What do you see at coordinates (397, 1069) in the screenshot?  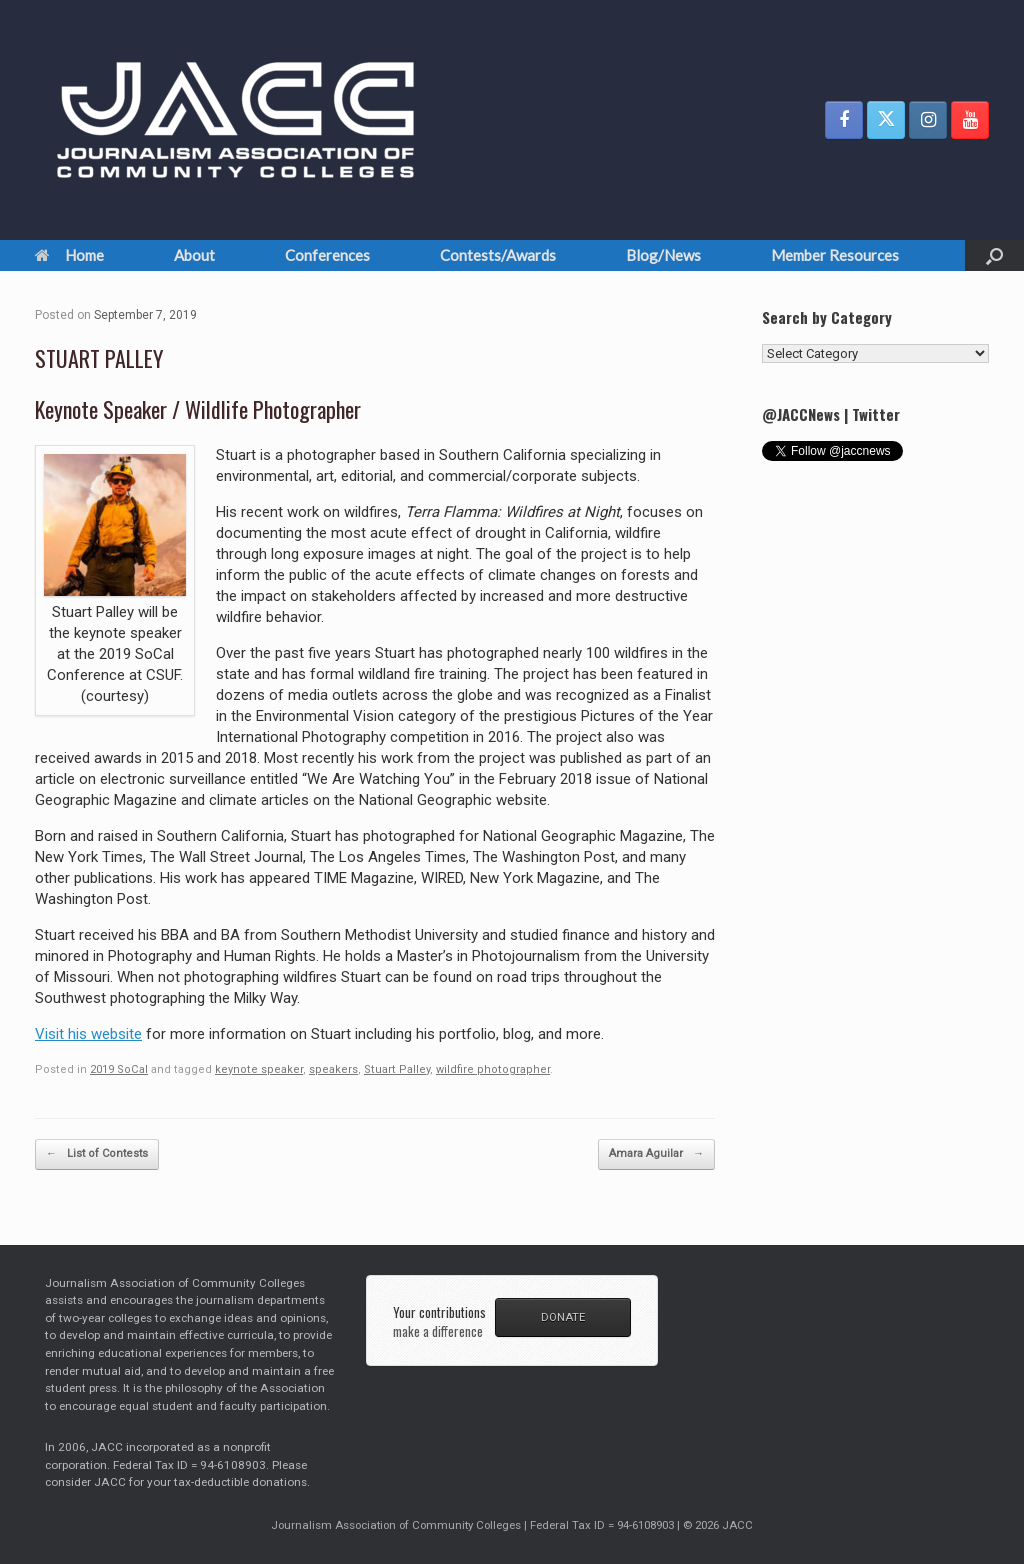 I see `Stuart Palley` at bounding box center [397, 1069].